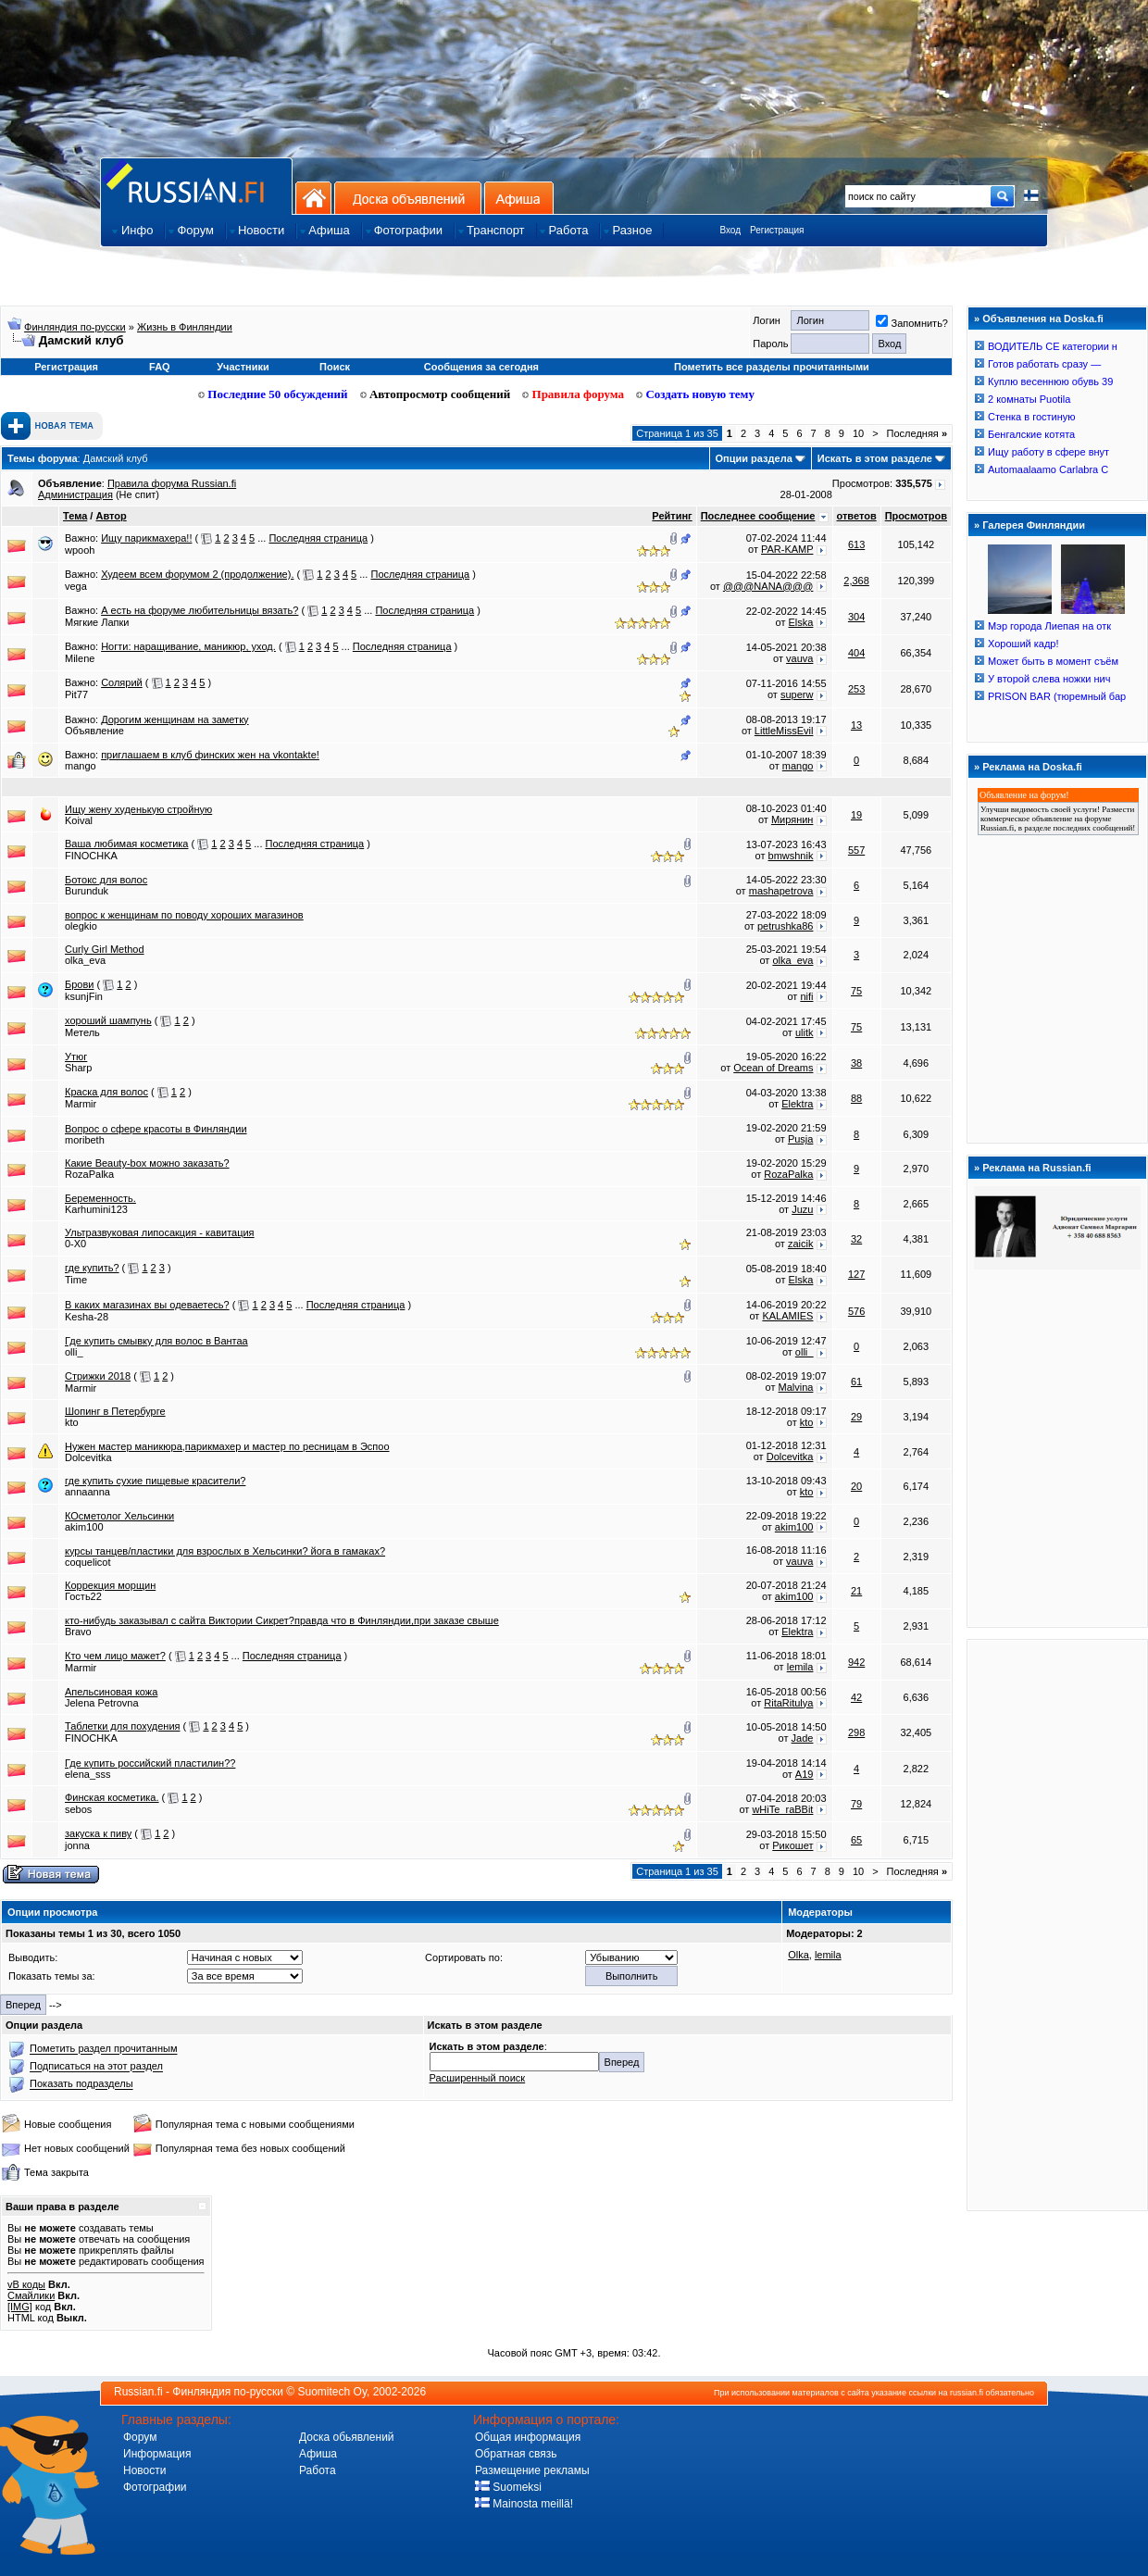 This screenshot has height=2576, width=1148. Describe the element at coordinates (144, 2470) in the screenshot. I see `Новости` at that location.